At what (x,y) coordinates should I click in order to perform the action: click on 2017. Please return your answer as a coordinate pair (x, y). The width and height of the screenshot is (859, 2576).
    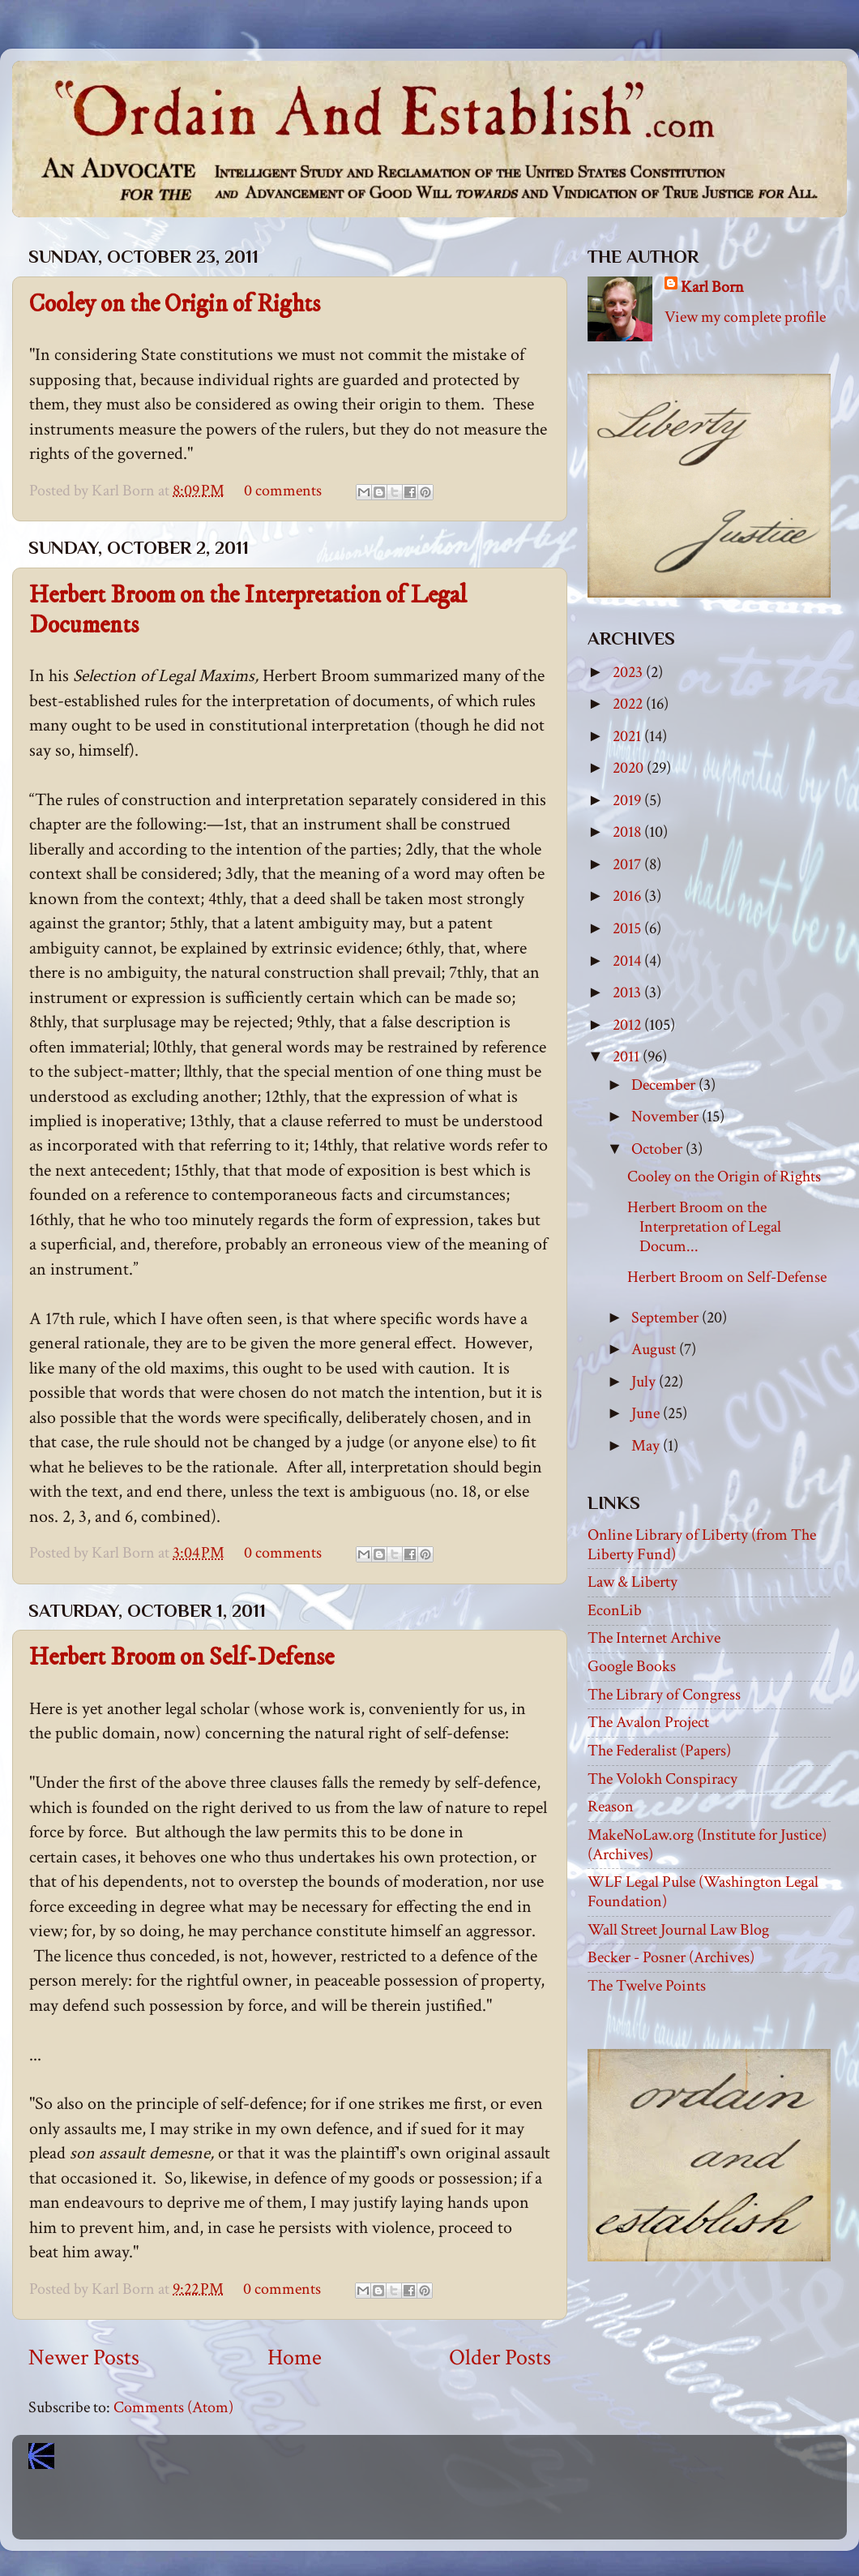
    Looking at the image, I should click on (628, 864).